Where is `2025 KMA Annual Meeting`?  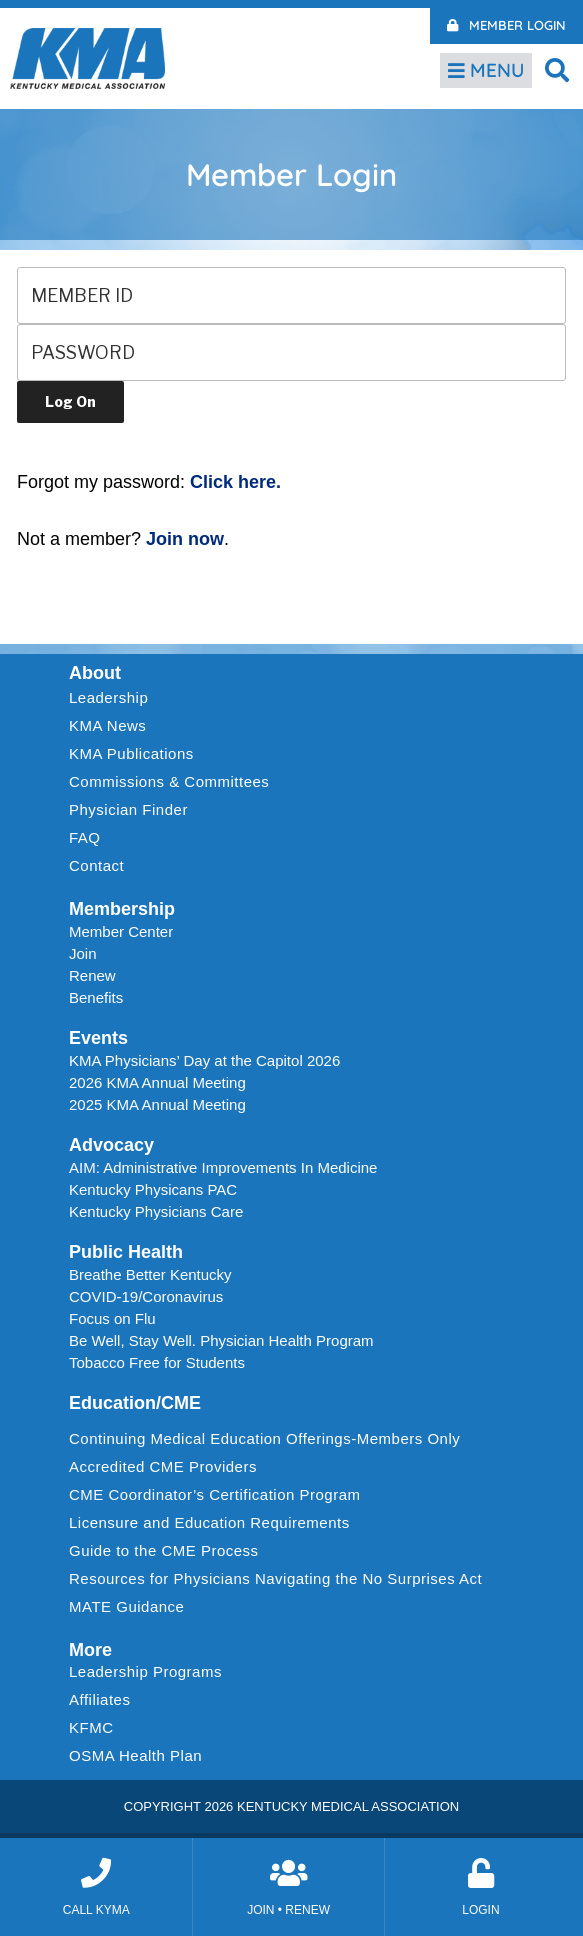
2025 KMA Annual Meeting is located at coordinates (157, 1104).